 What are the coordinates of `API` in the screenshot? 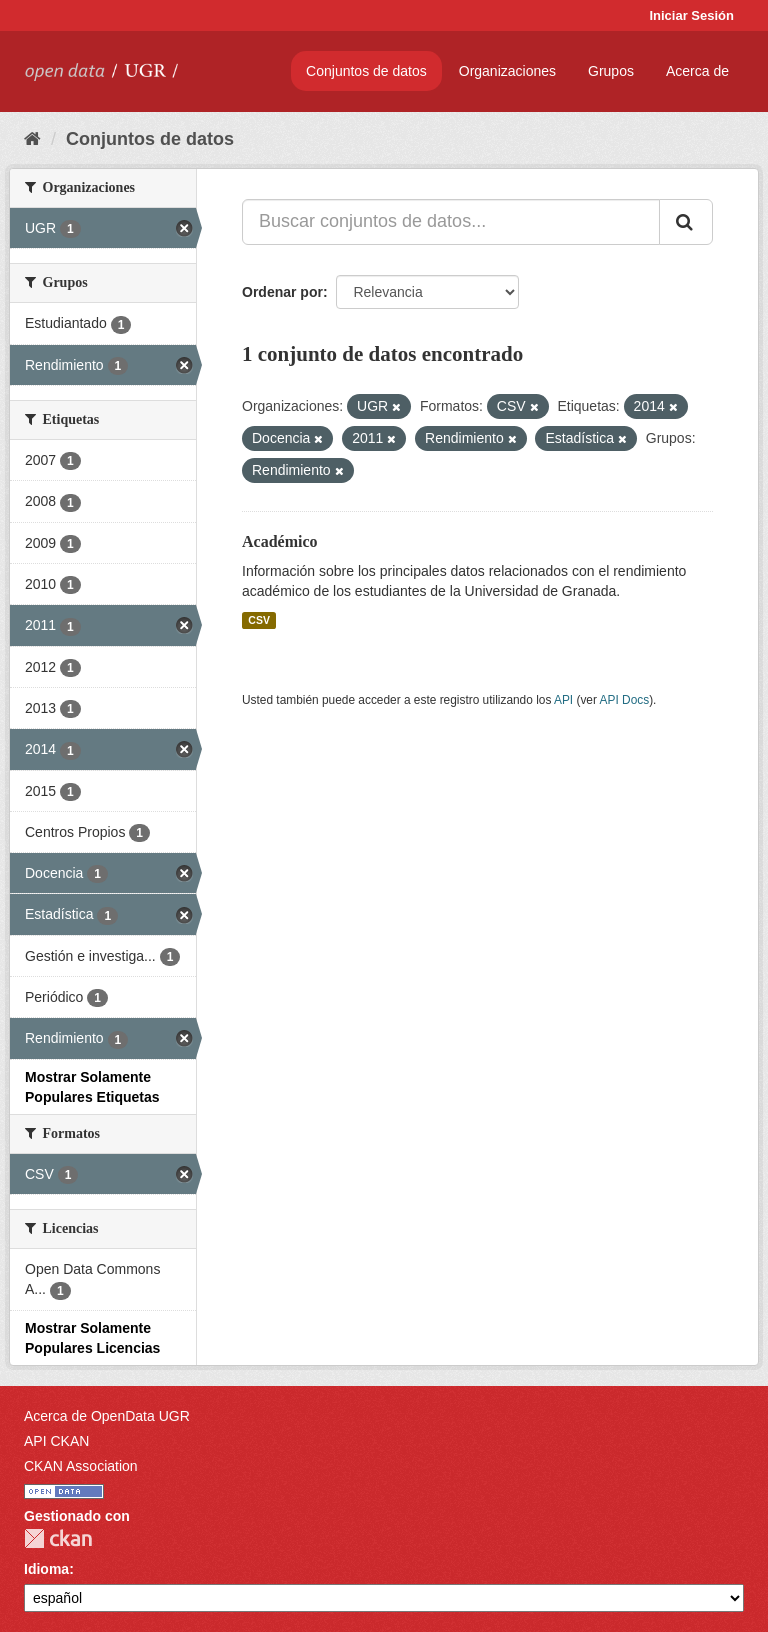 It's located at (563, 700).